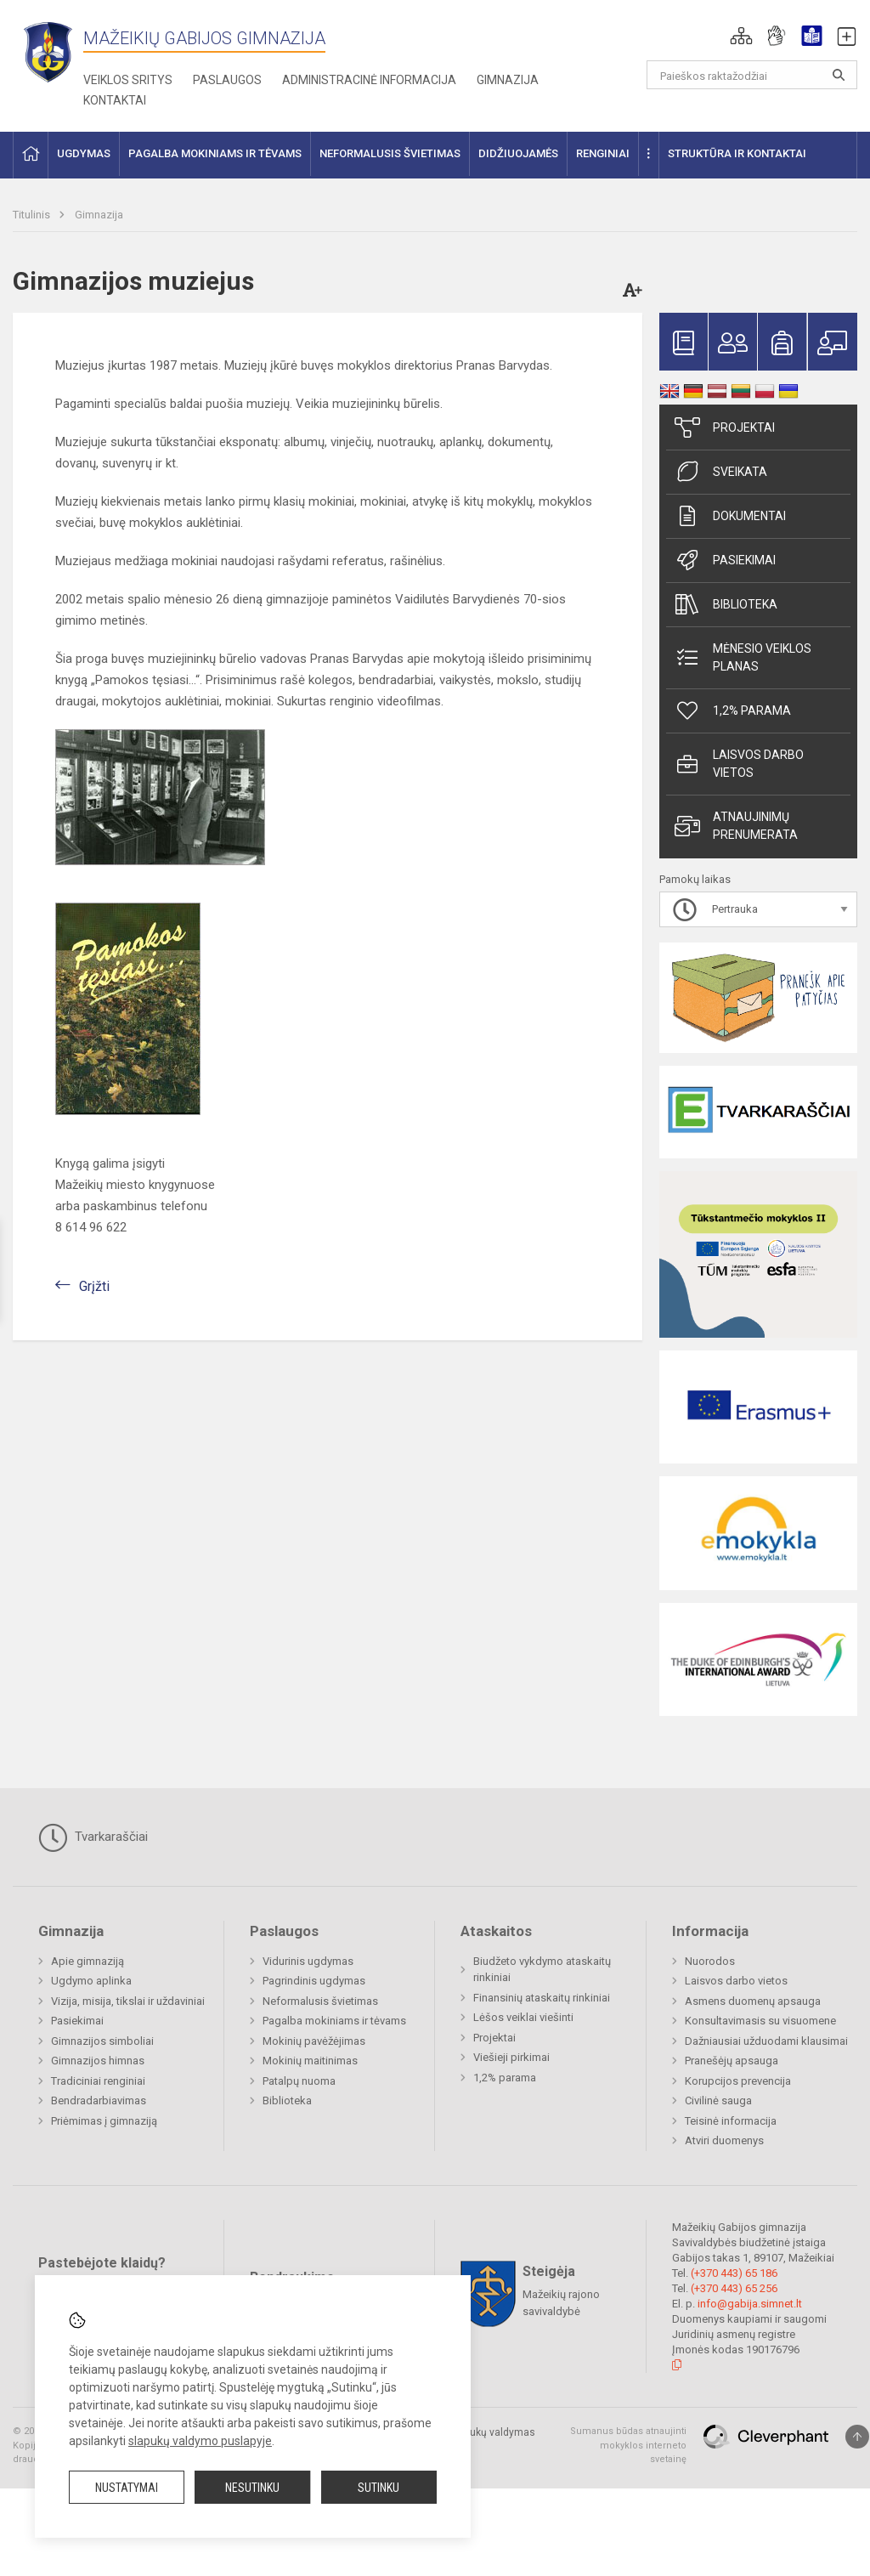  Describe the element at coordinates (739, 763) in the screenshot. I see `Laisvos darbo vietos` at that location.